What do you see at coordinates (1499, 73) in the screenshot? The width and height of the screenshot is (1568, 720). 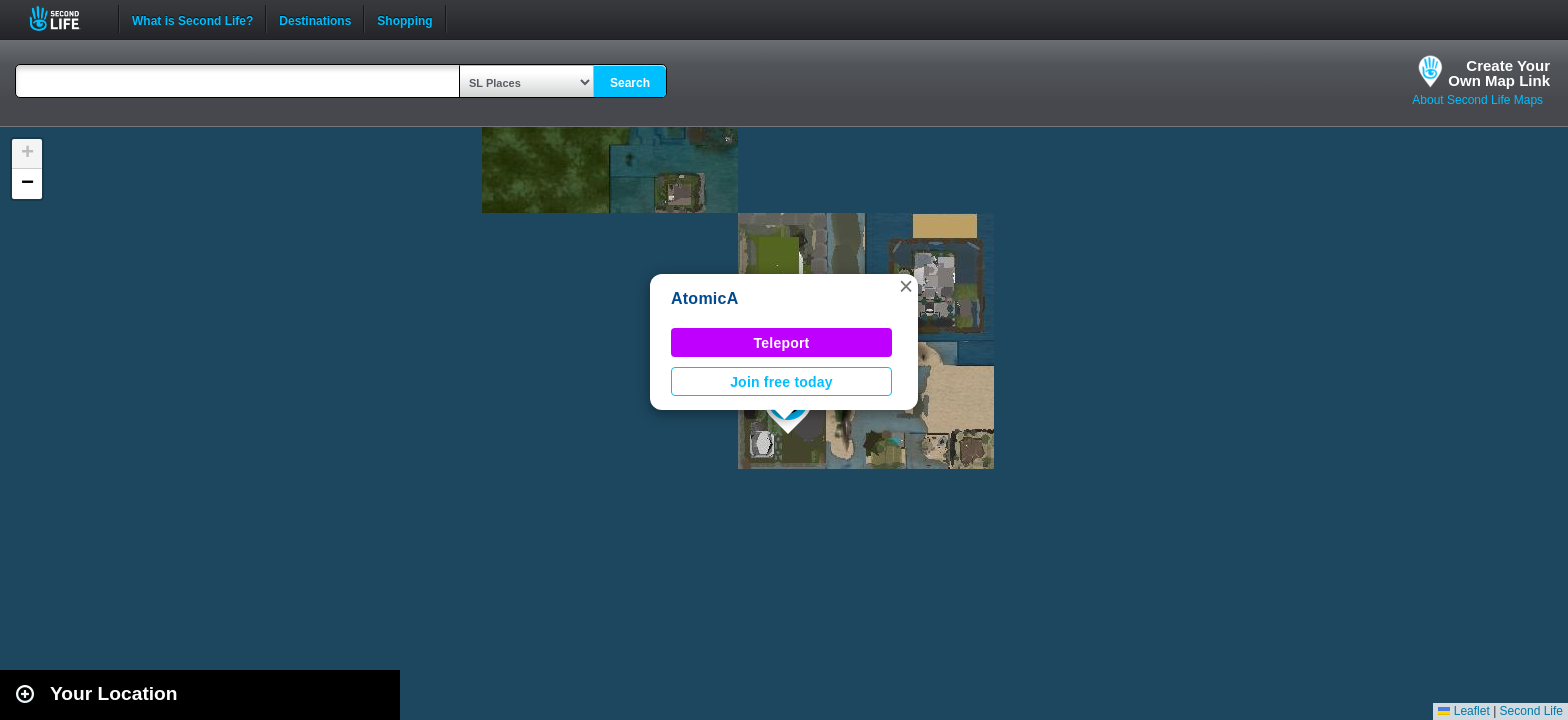 I see `Create YourOwn Map Link` at bounding box center [1499, 73].